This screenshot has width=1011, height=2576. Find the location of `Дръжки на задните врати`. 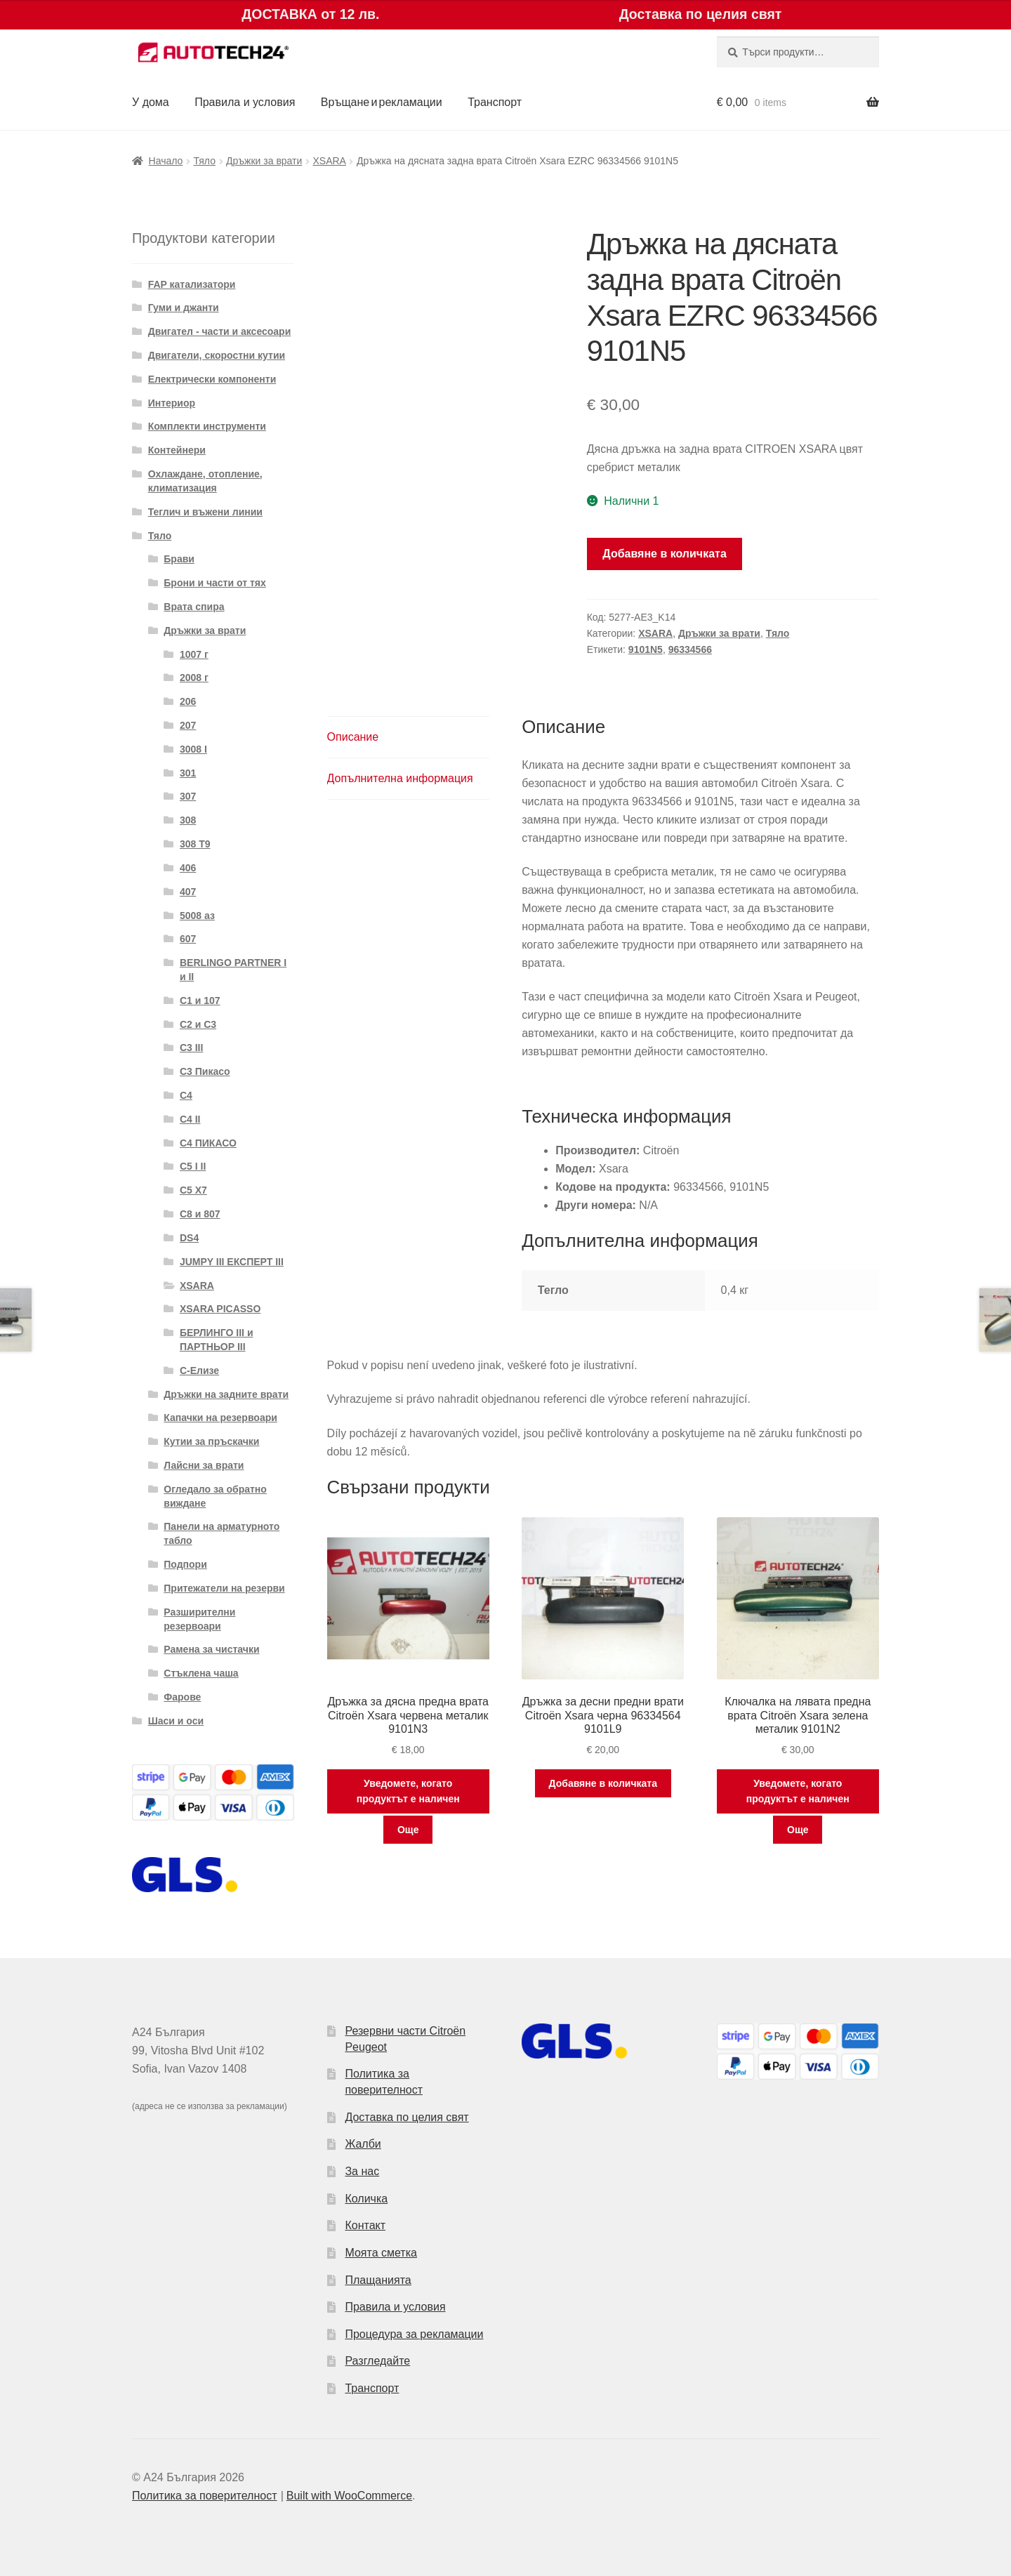

Дръжки на задните врати is located at coordinates (226, 1394).